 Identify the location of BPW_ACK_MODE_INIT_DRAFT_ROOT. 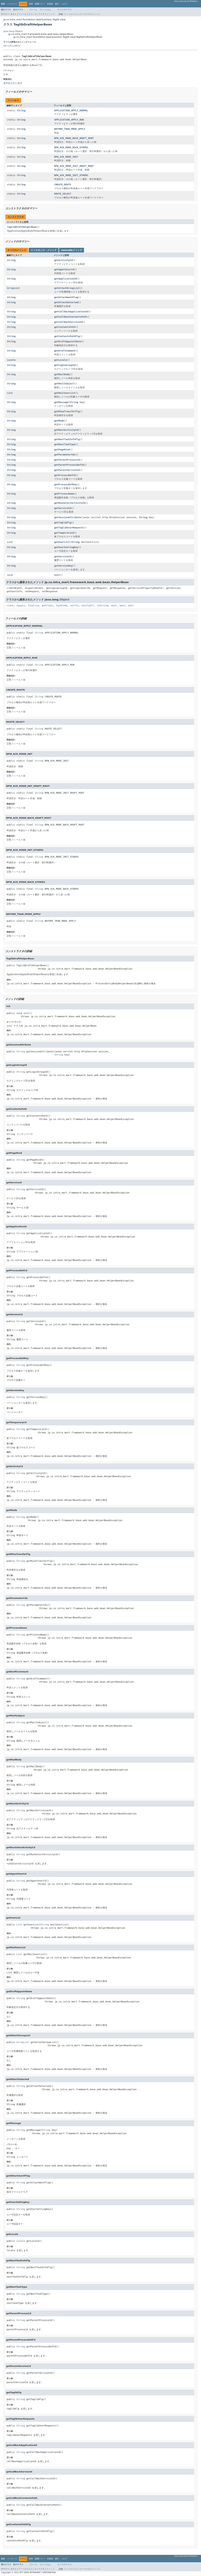
(74, 166).